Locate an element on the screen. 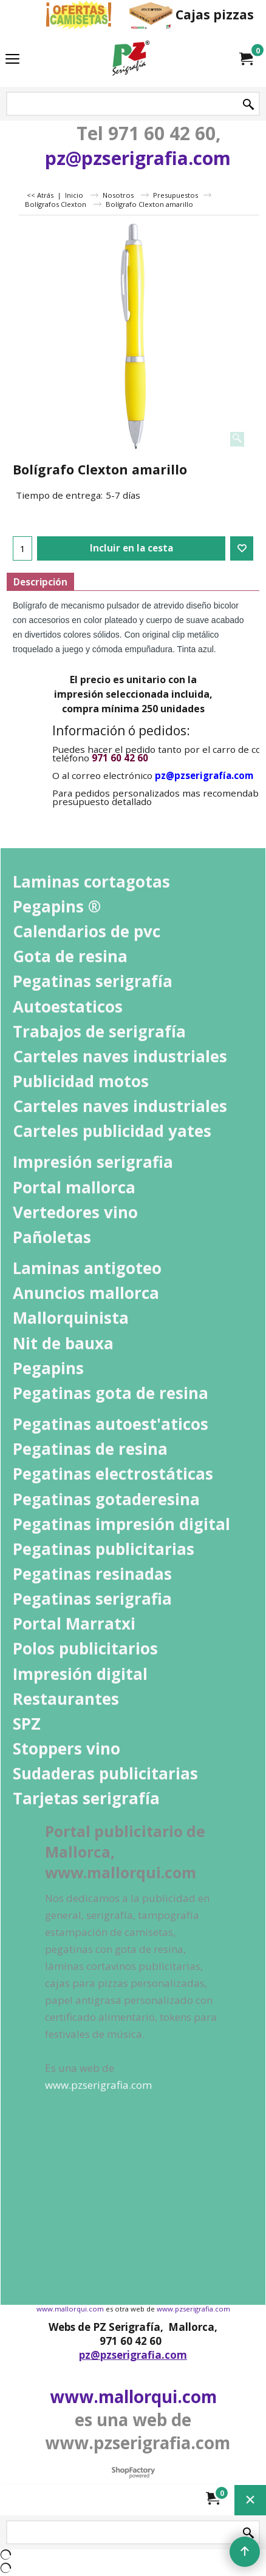 This screenshot has width=266, height=2576. pz@pzserigrafia.com is located at coordinates (138, 158).